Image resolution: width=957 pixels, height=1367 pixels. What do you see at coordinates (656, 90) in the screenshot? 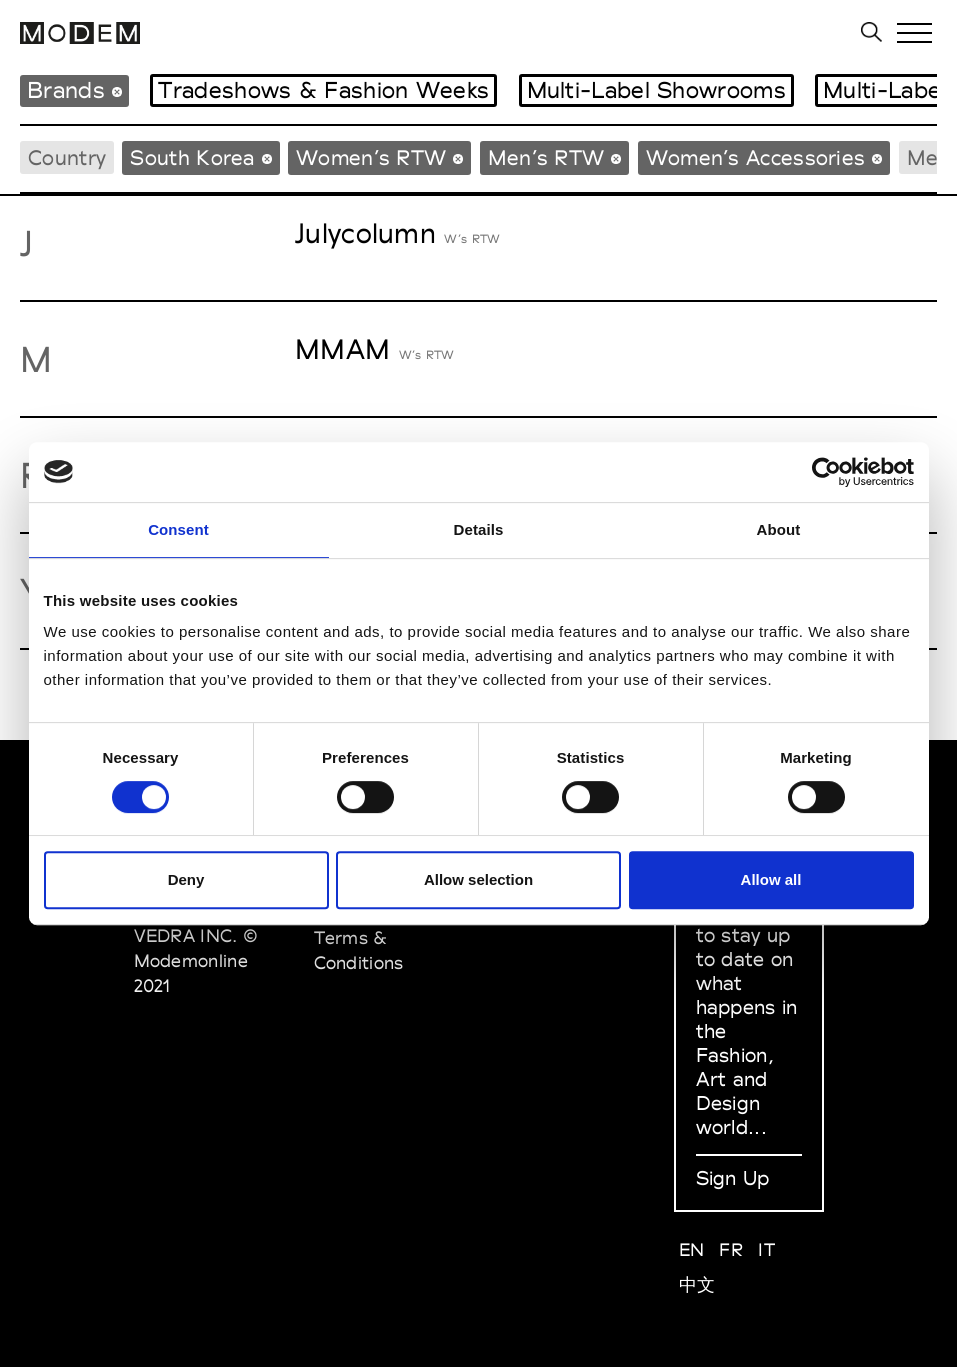
I see `Multi-Label Showrooms` at bounding box center [656, 90].